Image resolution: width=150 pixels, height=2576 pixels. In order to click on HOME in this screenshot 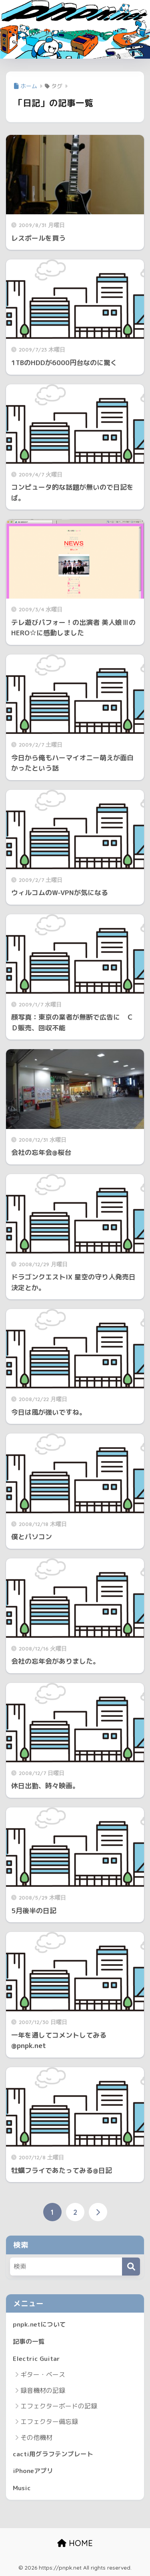, I will do `click(75, 2543)`.